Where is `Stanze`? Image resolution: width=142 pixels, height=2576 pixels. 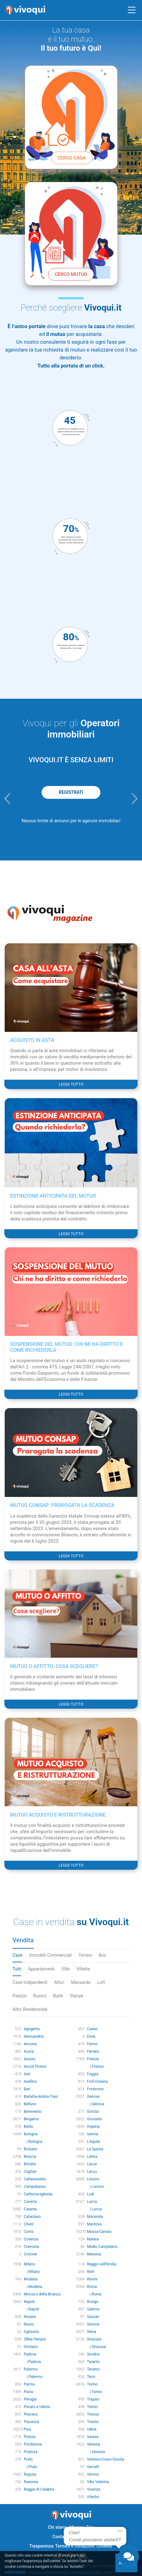 Stanze is located at coordinates (76, 1995).